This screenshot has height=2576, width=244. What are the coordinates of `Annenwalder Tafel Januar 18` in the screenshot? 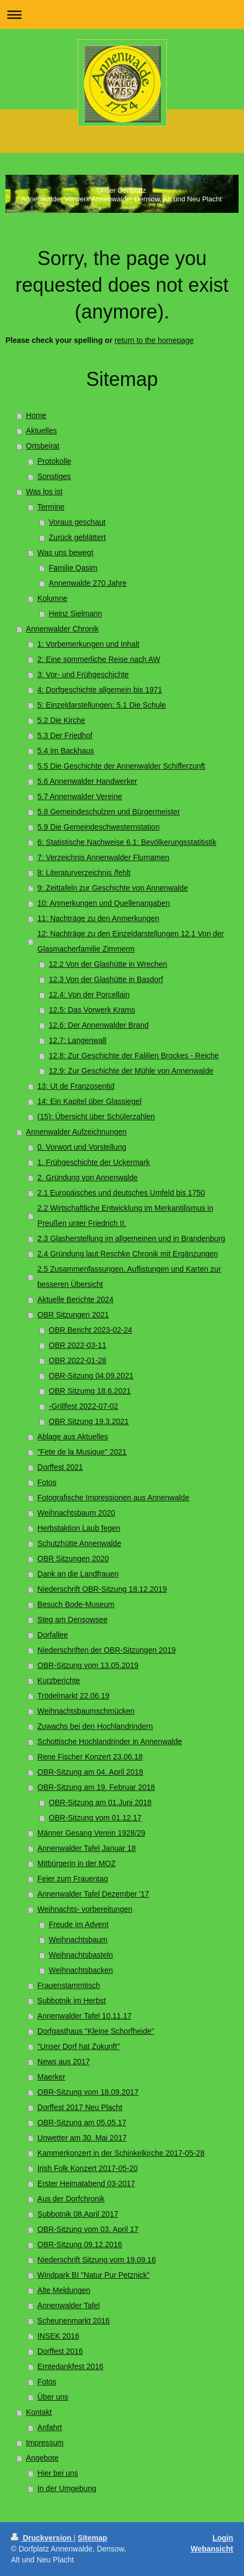 It's located at (86, 1848).